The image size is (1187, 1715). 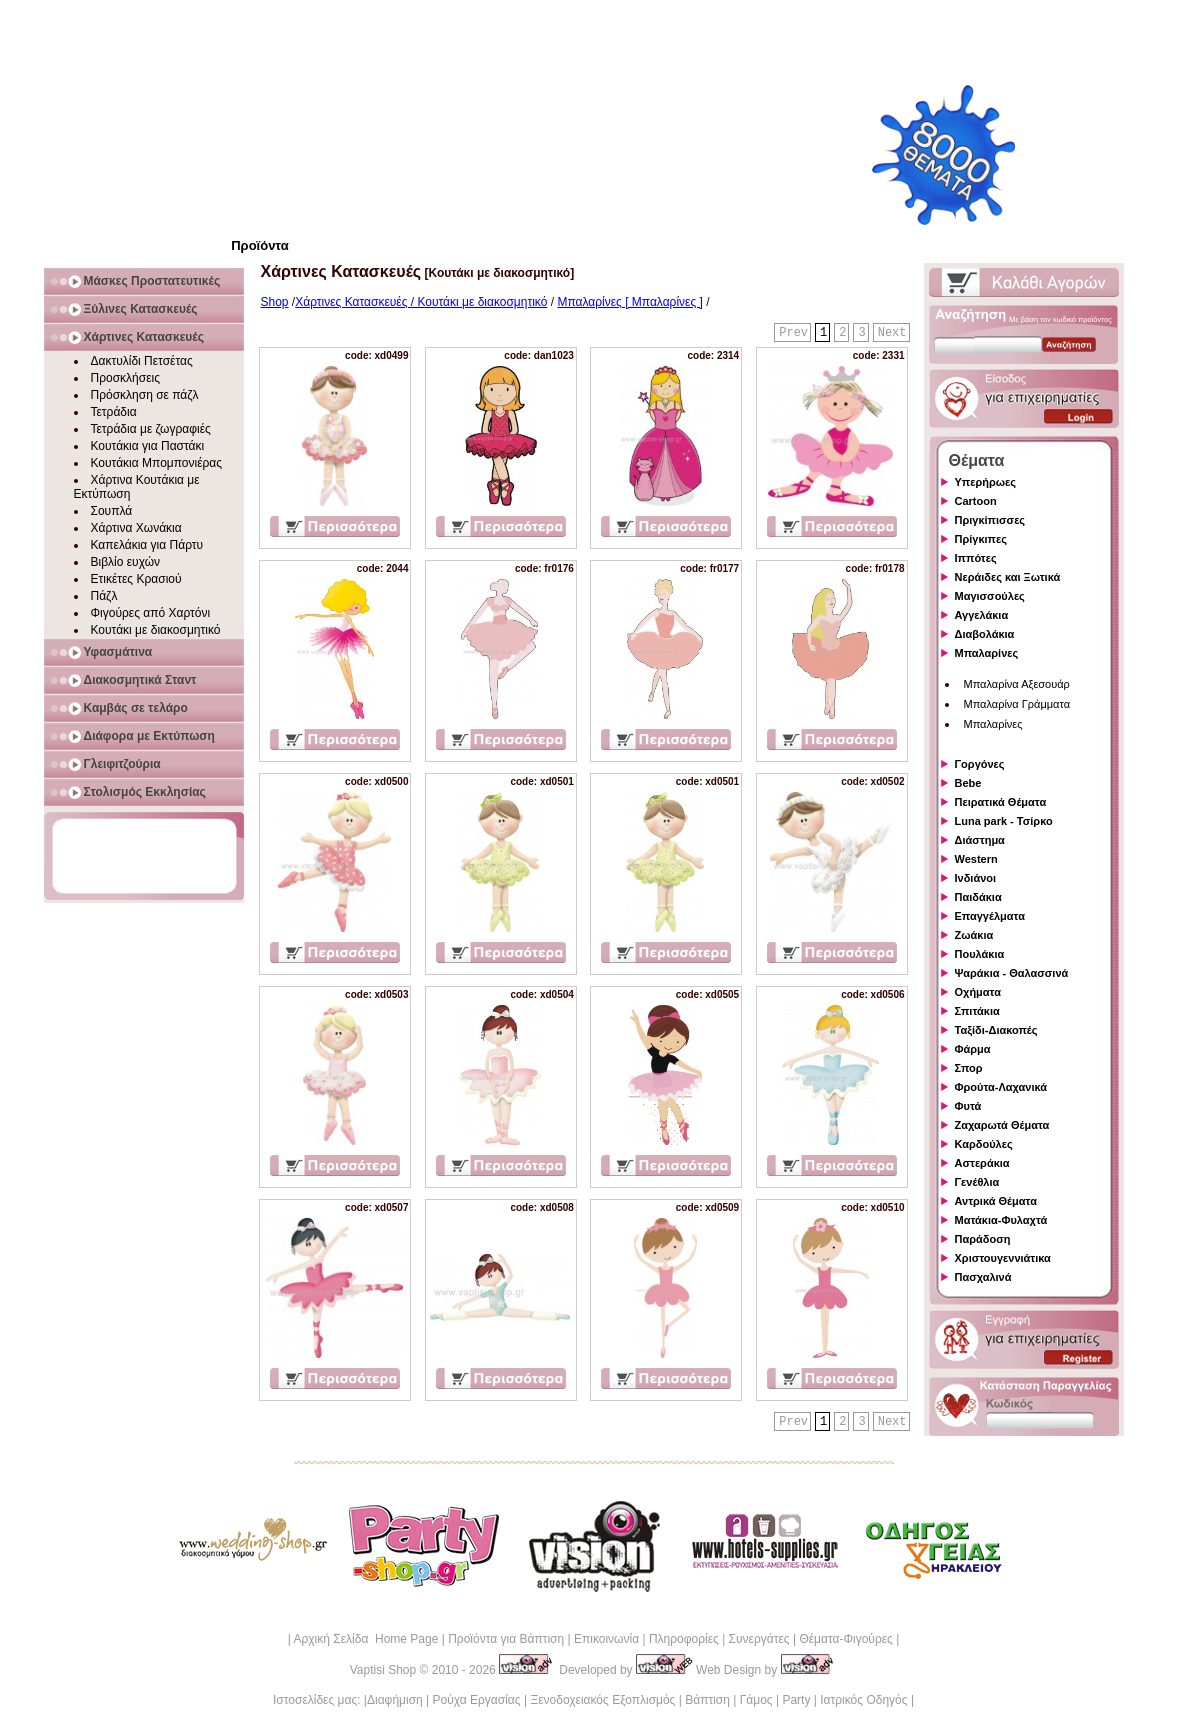 What do you see at coordinates (969, 1068) in the screenshot?
I see `Σπορ` at bounding box center [969, 1068].